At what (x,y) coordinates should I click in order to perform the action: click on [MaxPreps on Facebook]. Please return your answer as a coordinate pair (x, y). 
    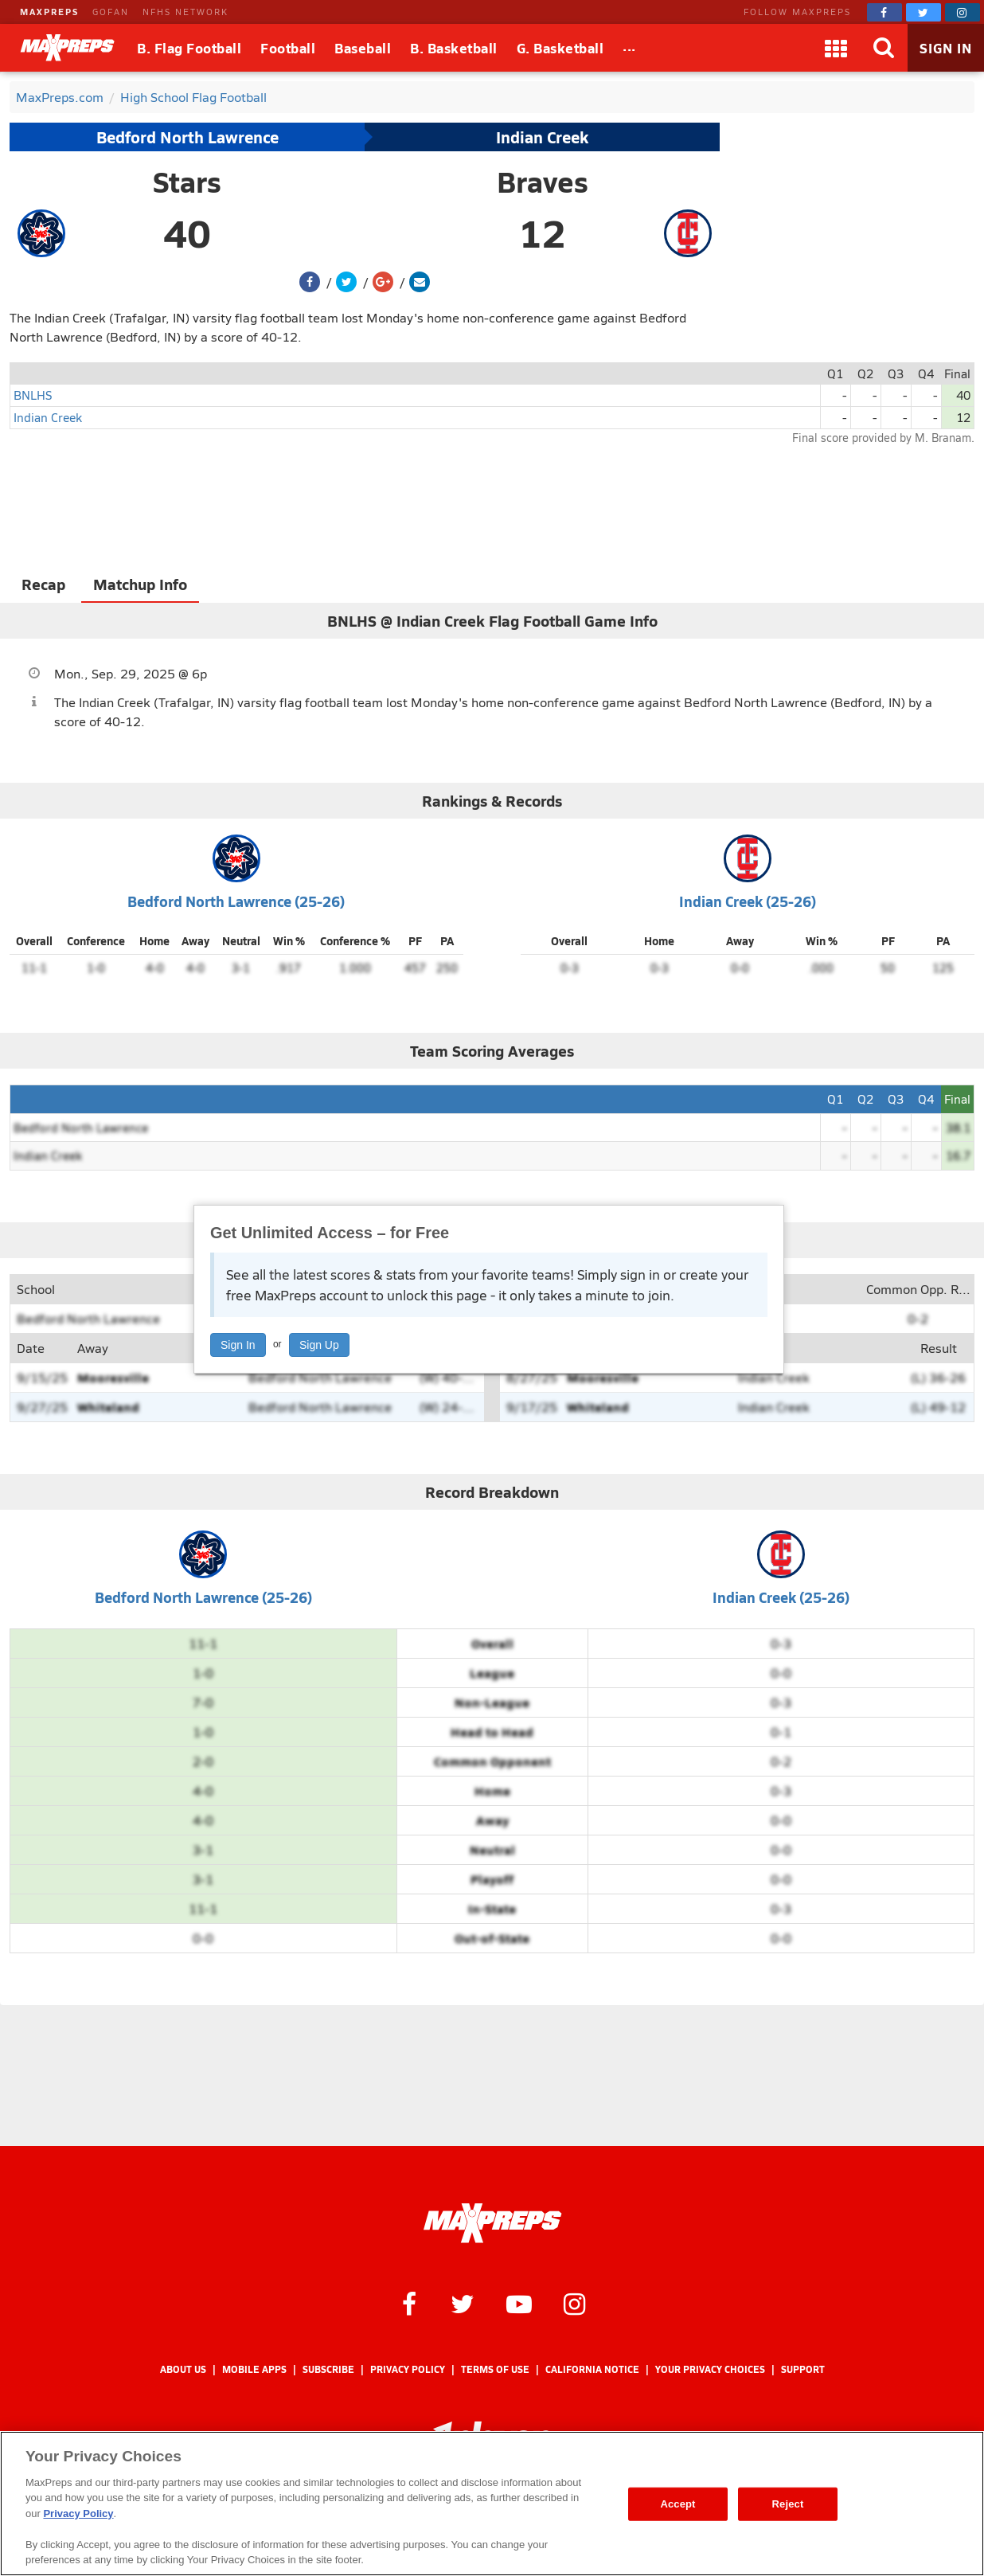
    Looking at the image, I should click on (884, 12).